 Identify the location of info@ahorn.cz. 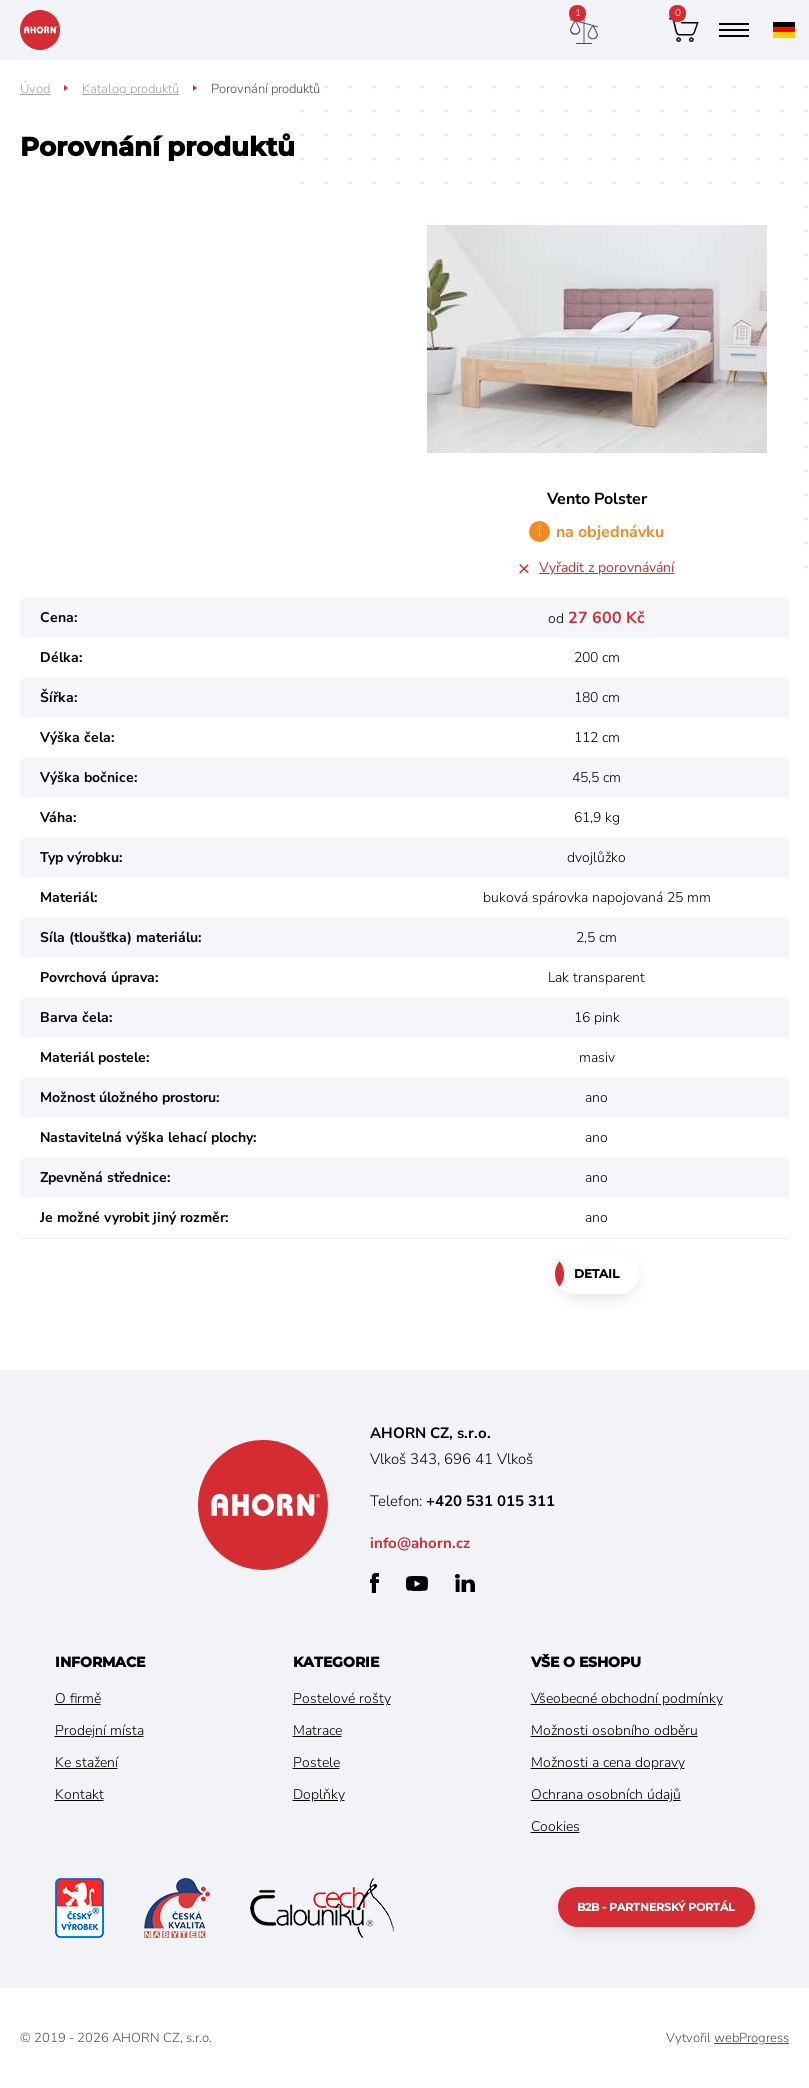
(420, 1543).